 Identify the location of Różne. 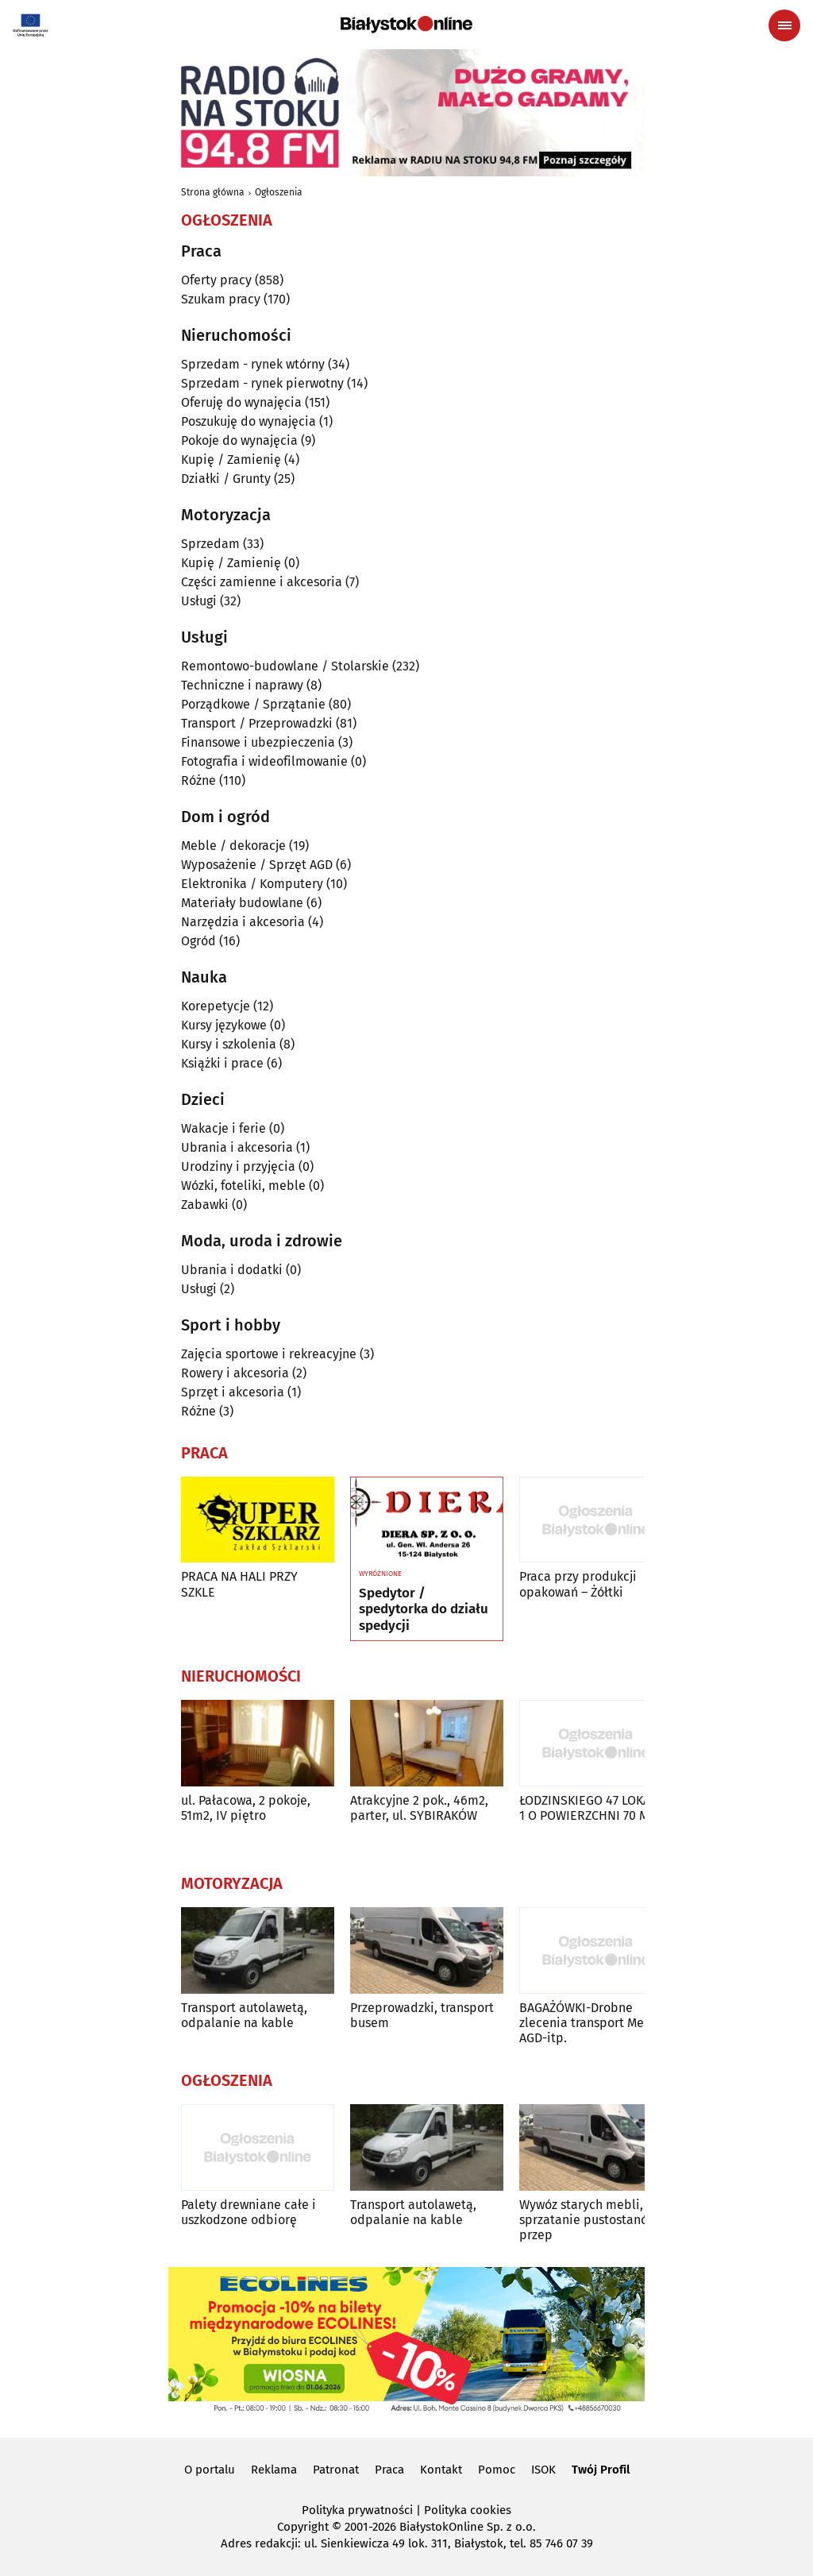
(198, 780).